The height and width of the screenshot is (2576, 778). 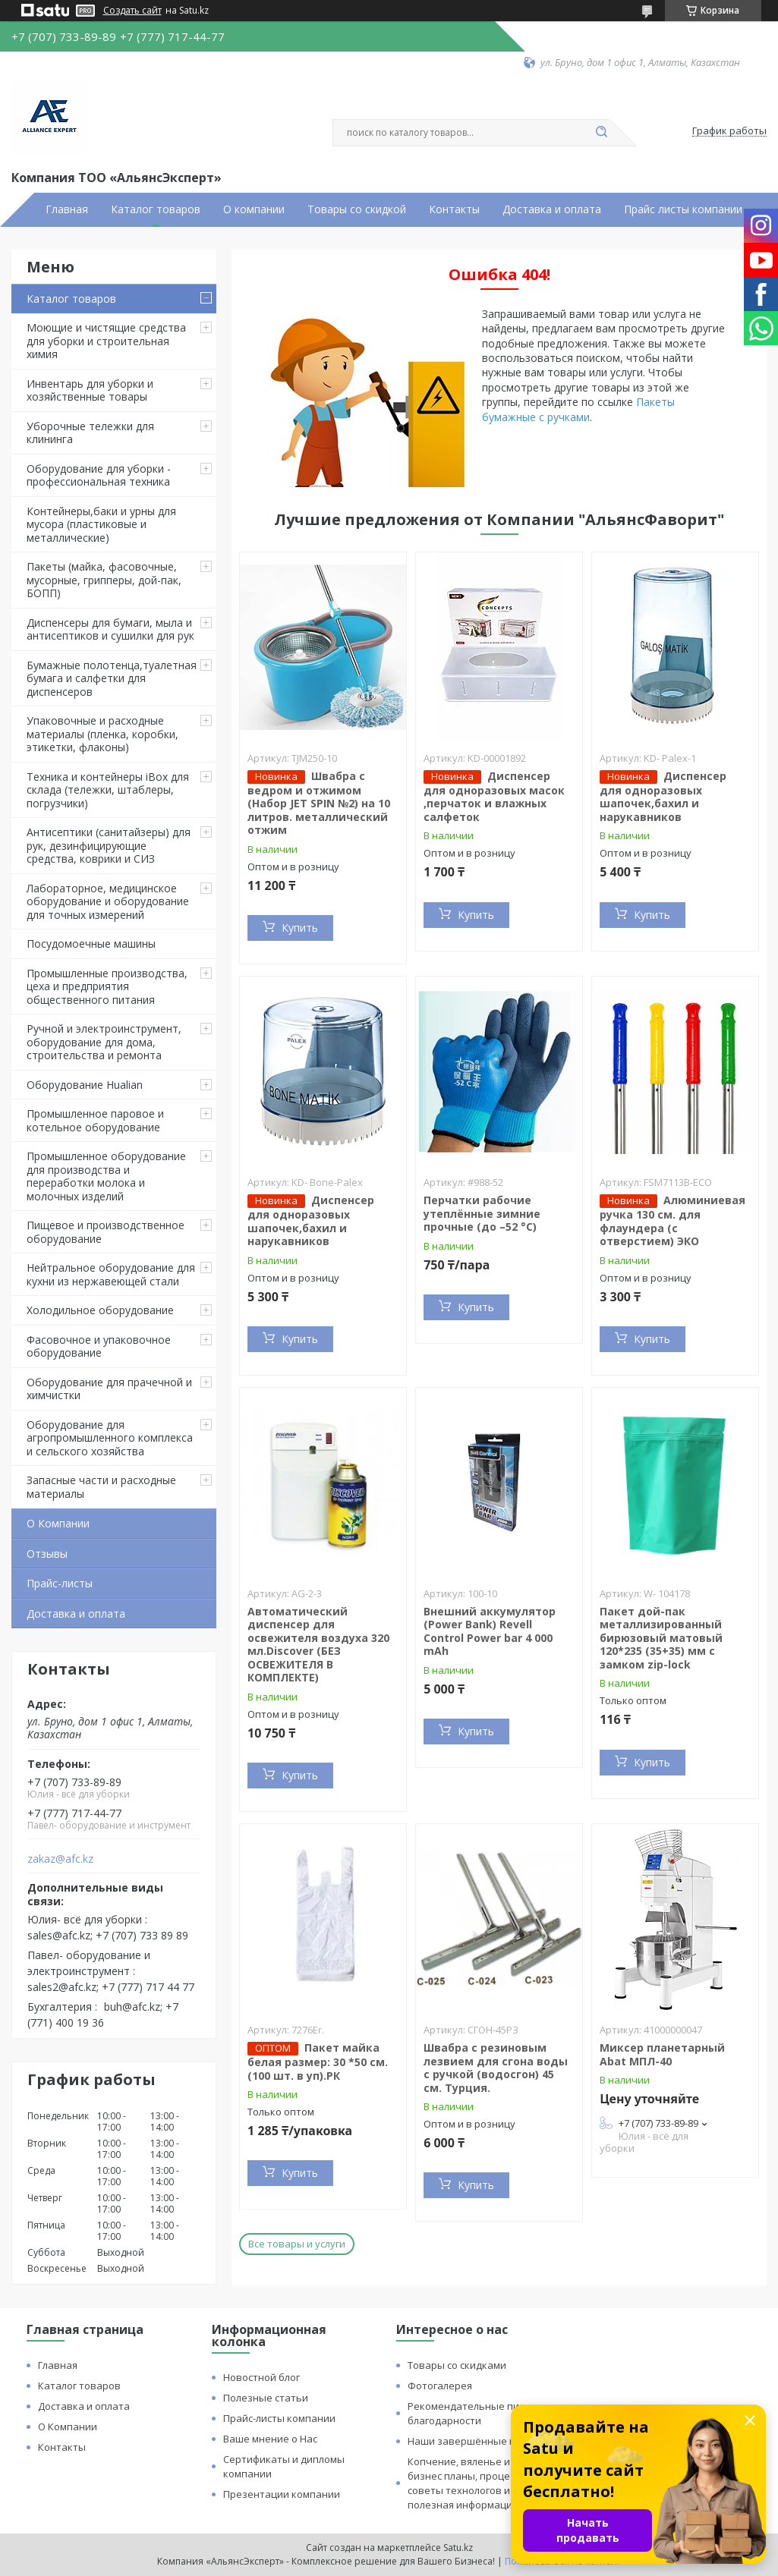 I want to click on Пакеты бумажные с ручками, so click(x=578, y=409).